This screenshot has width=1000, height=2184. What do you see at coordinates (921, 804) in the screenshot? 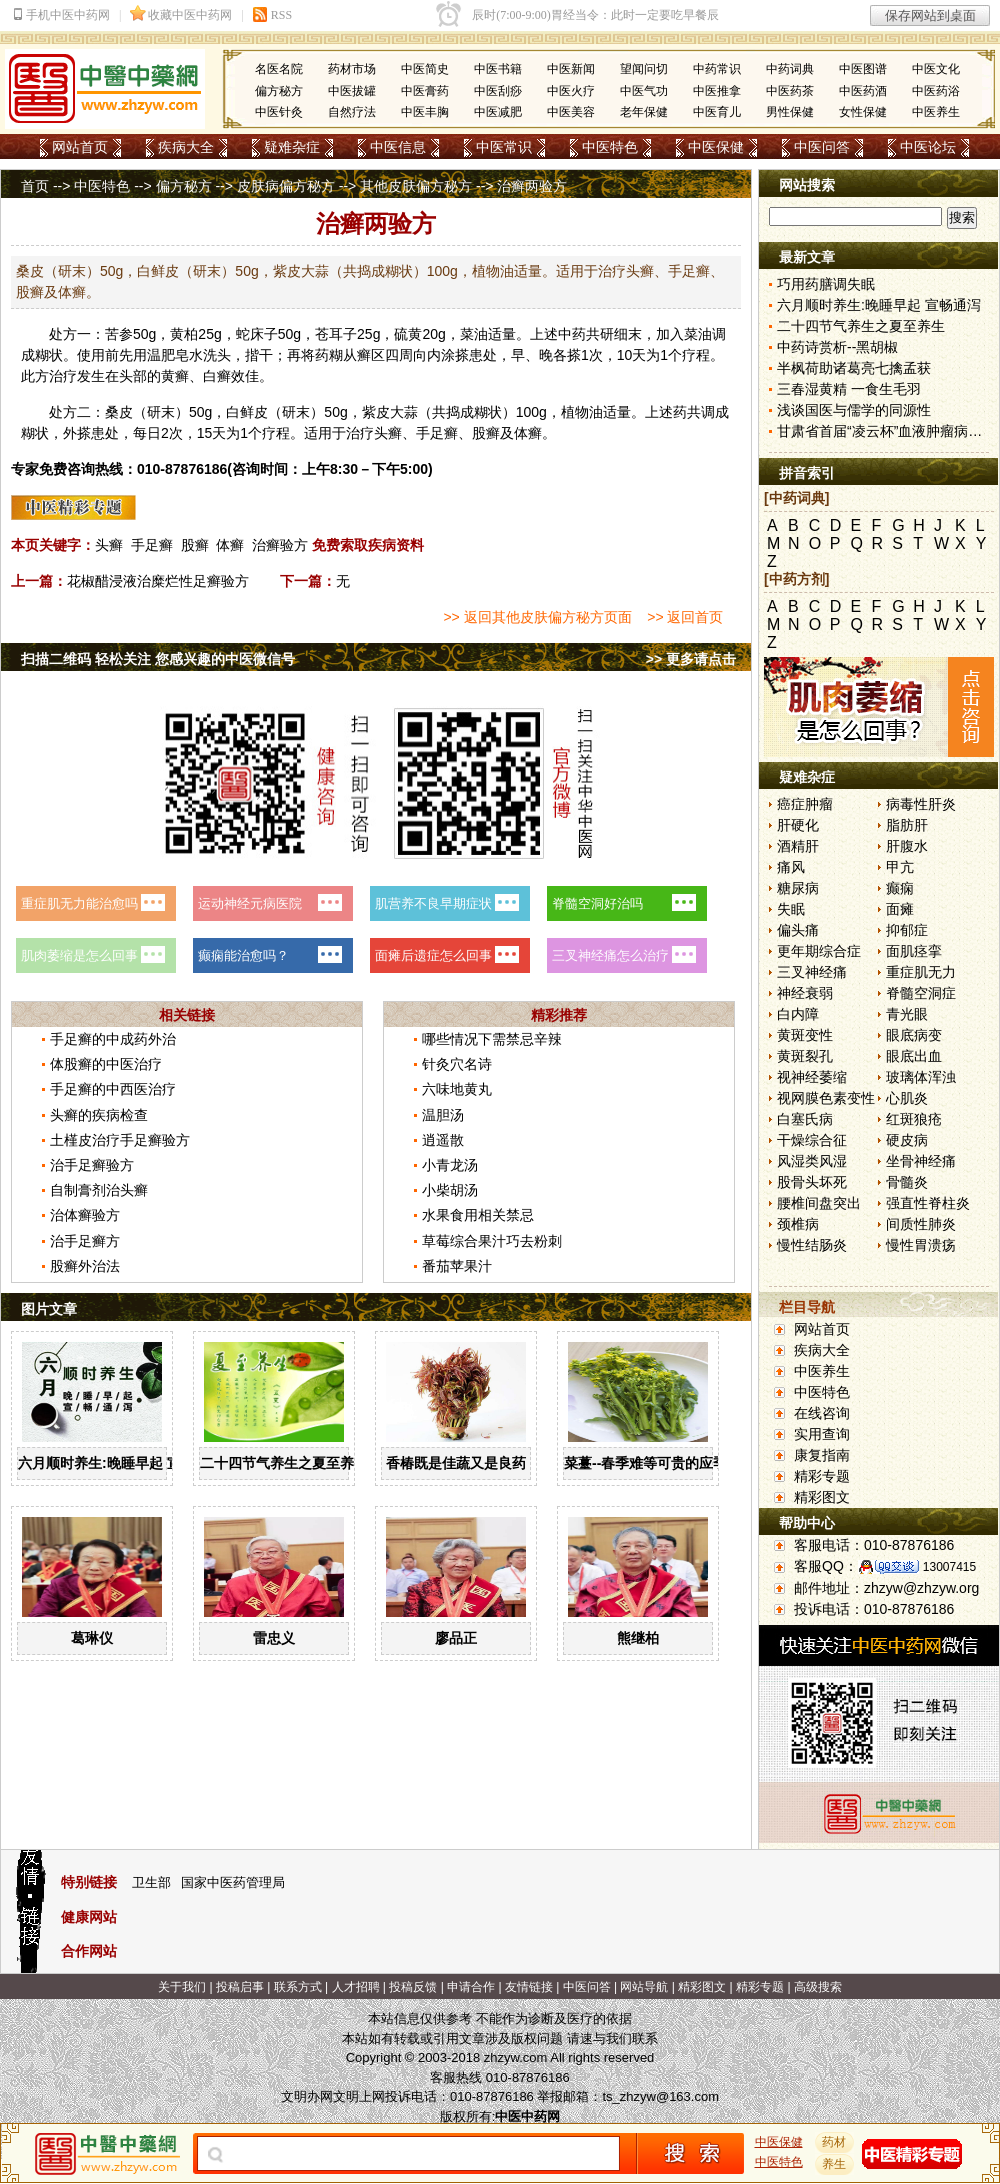
I see `病毒性肝炎` at bounding box center [921, 804].